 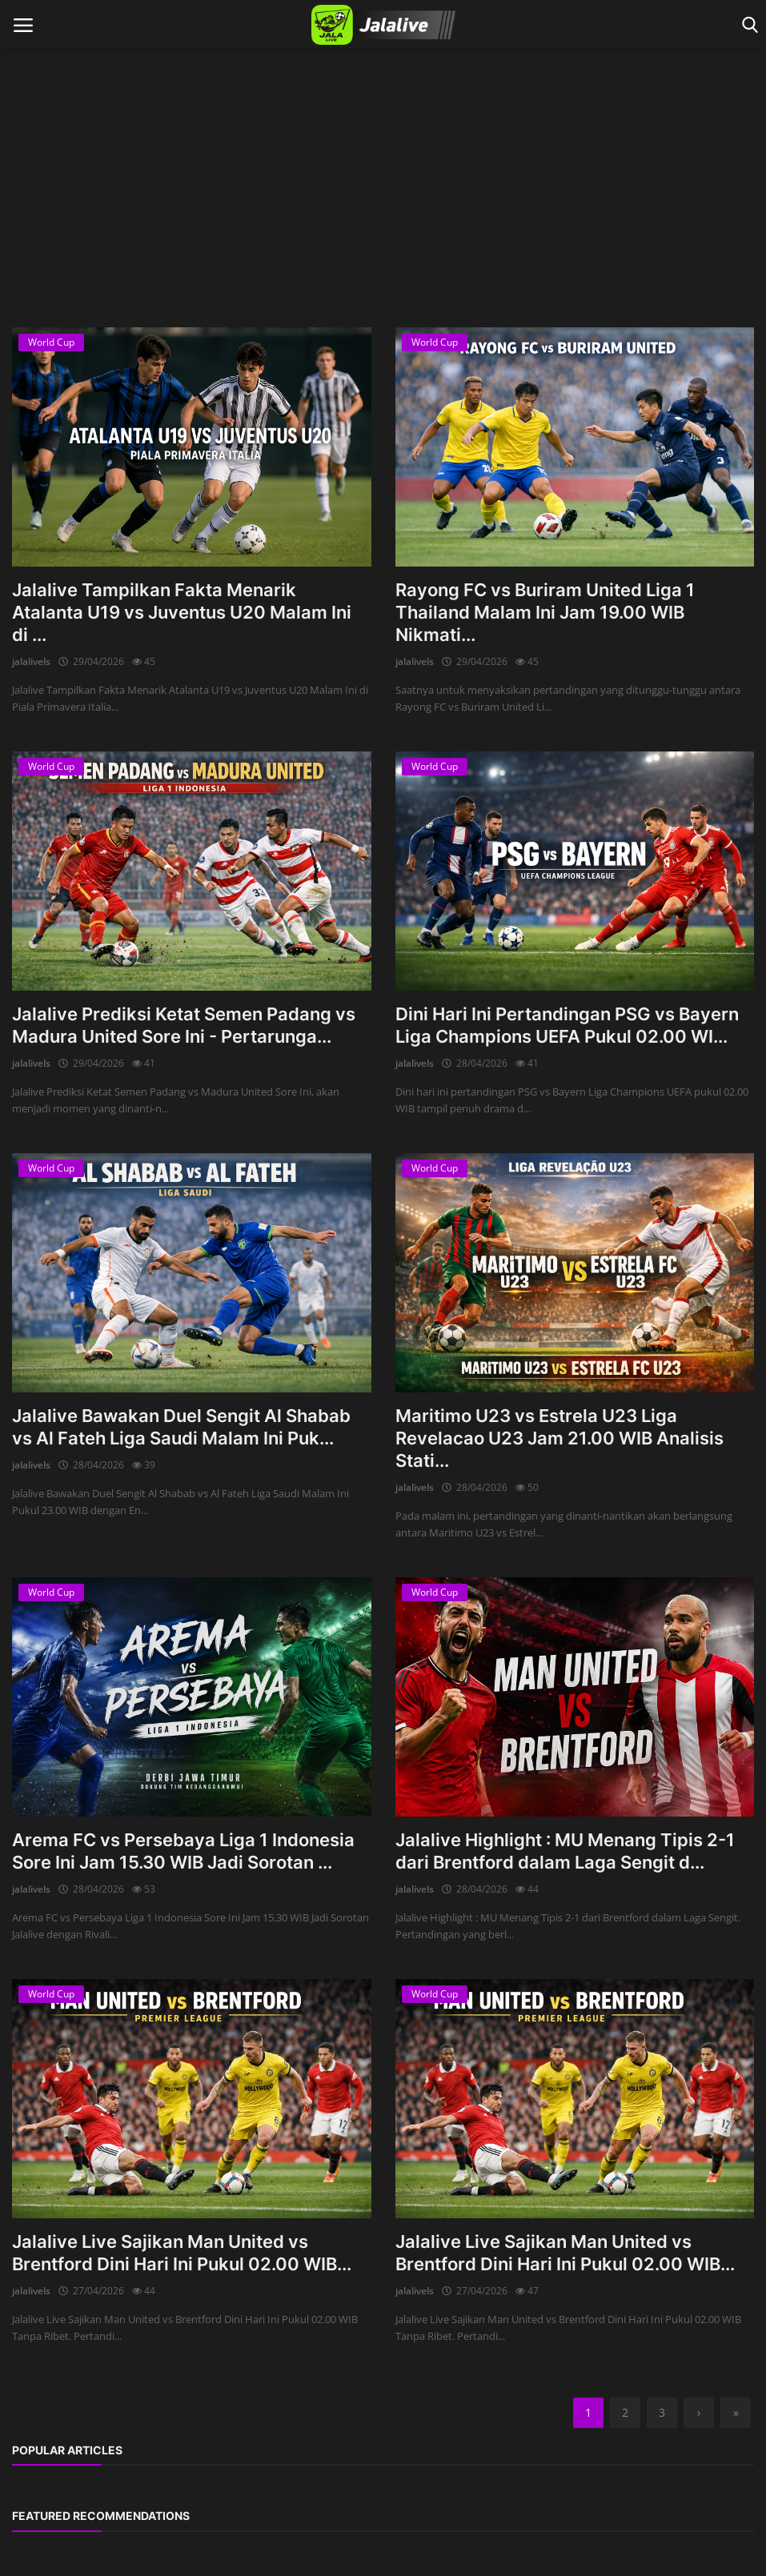 I want to click on Jalalive Live Sajikan Man United vs Brentford Dini Hari Ini Pukul 02.00 WIB..., so click(x=181, y=2252).